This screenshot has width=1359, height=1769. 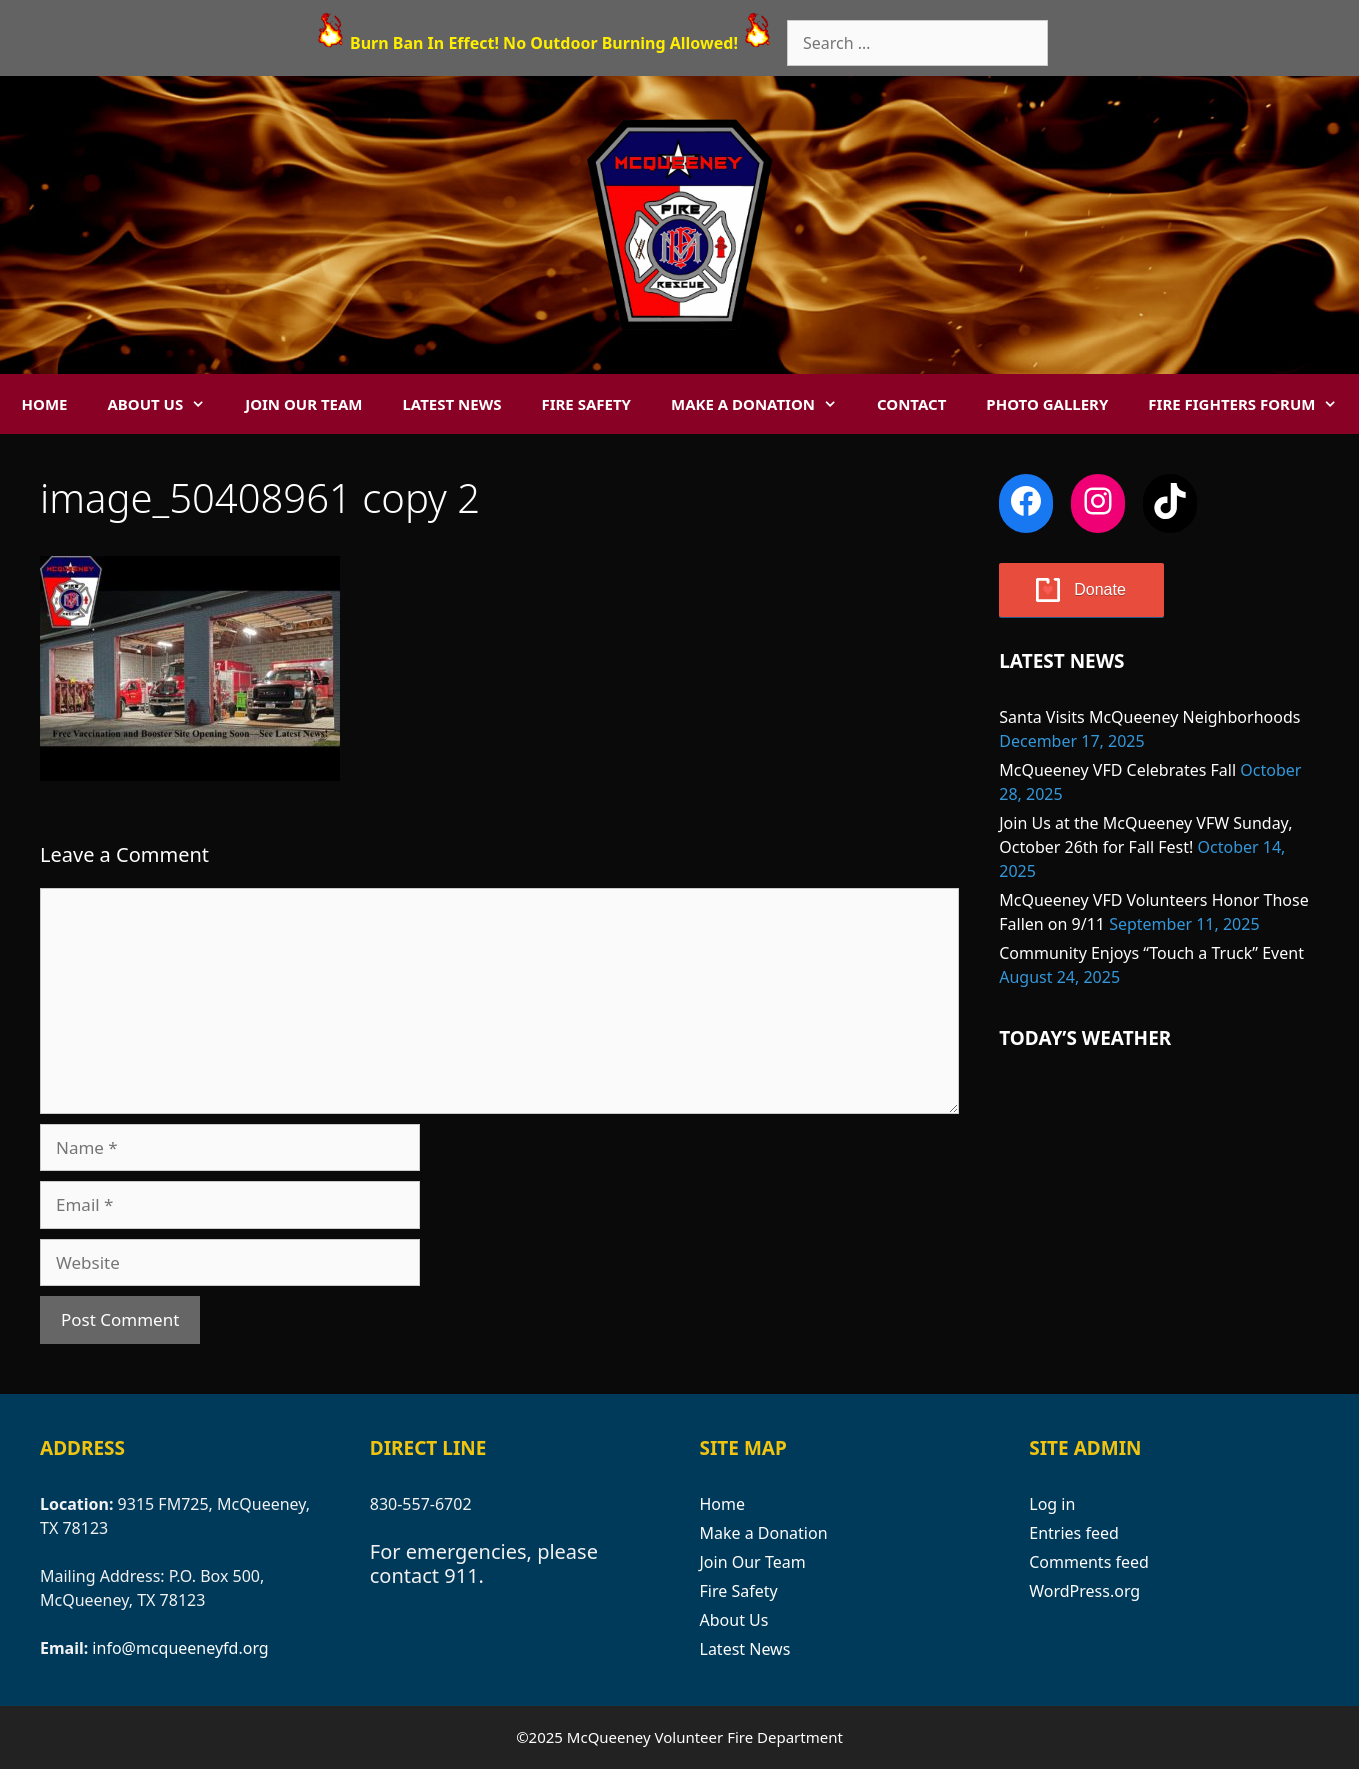 I want to click on Comments feed, so click(x=1089, y=1562).